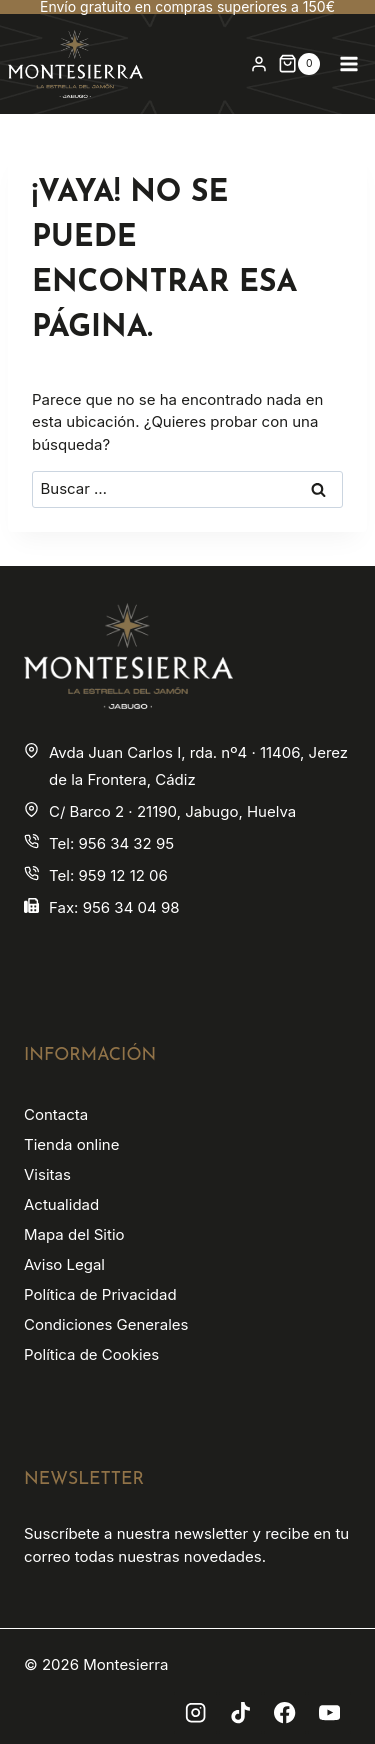 The image size is (375, 1744). What do you see at coordinates (122, 875) in the screenshot?
I see `959 12 12 06` at bounding box center [122, 875].